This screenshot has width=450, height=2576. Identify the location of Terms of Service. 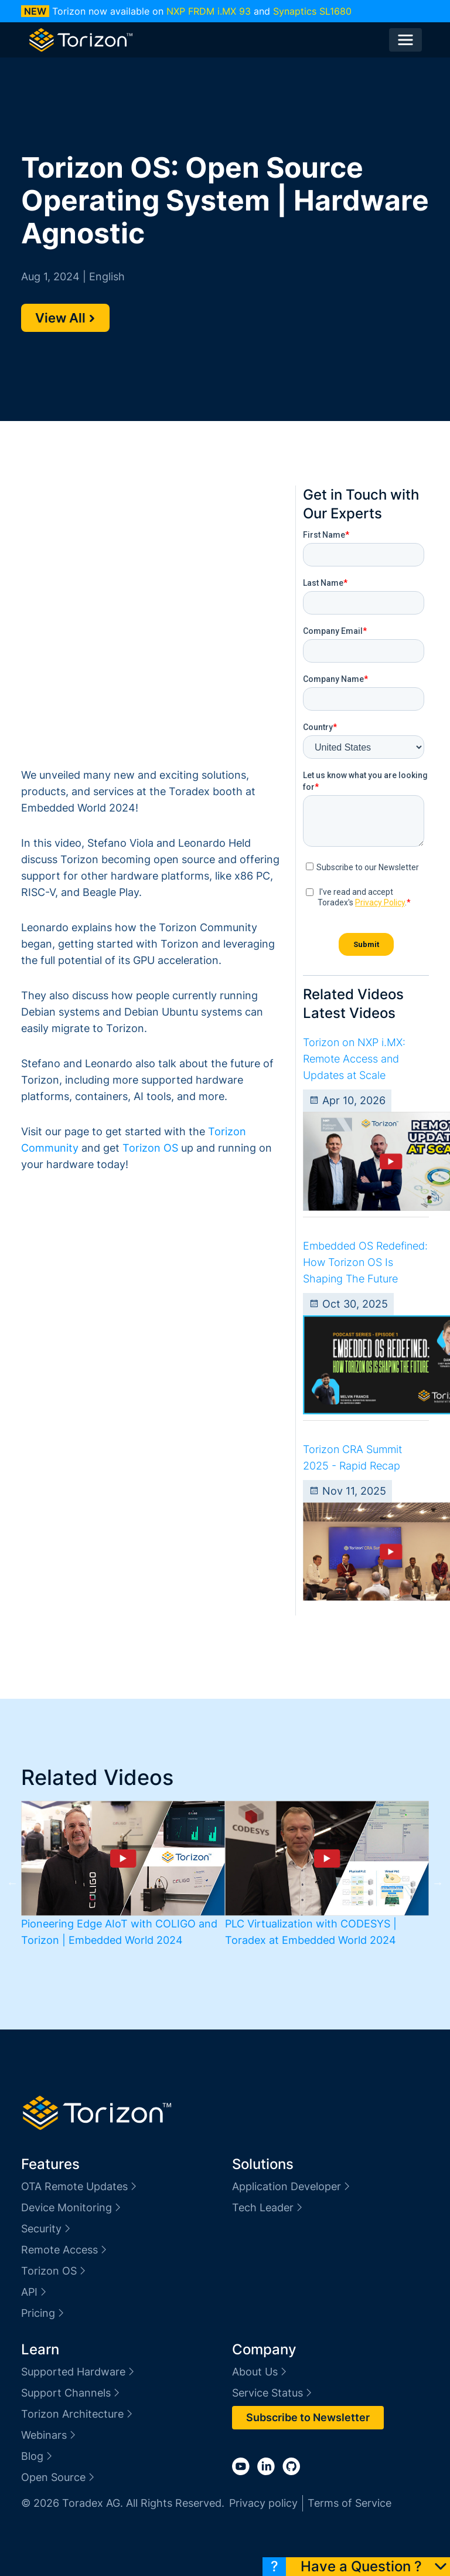
(349, 2503).